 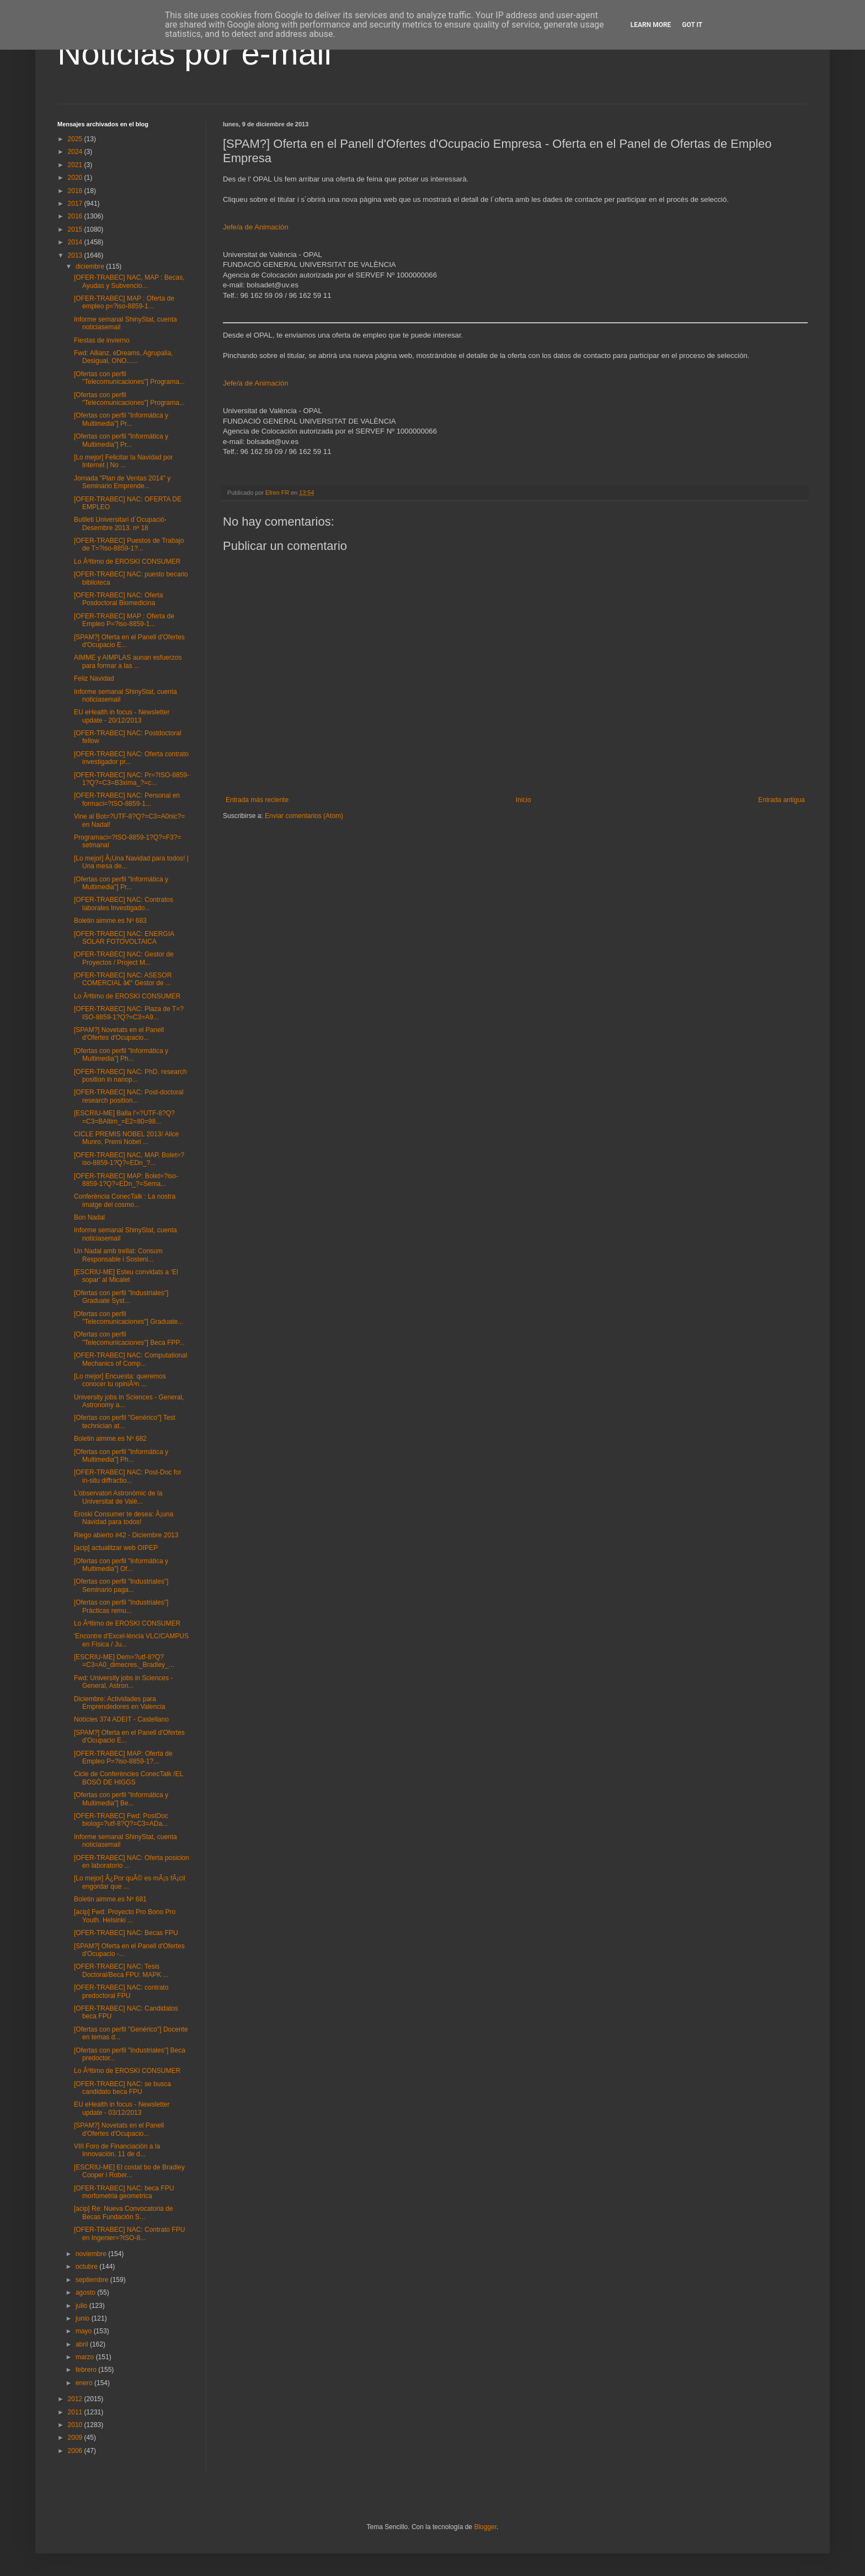 I want to click on Un Nadal amb trellat: Consum Responsable i Sosteni..., so click(x=118, y=1255).